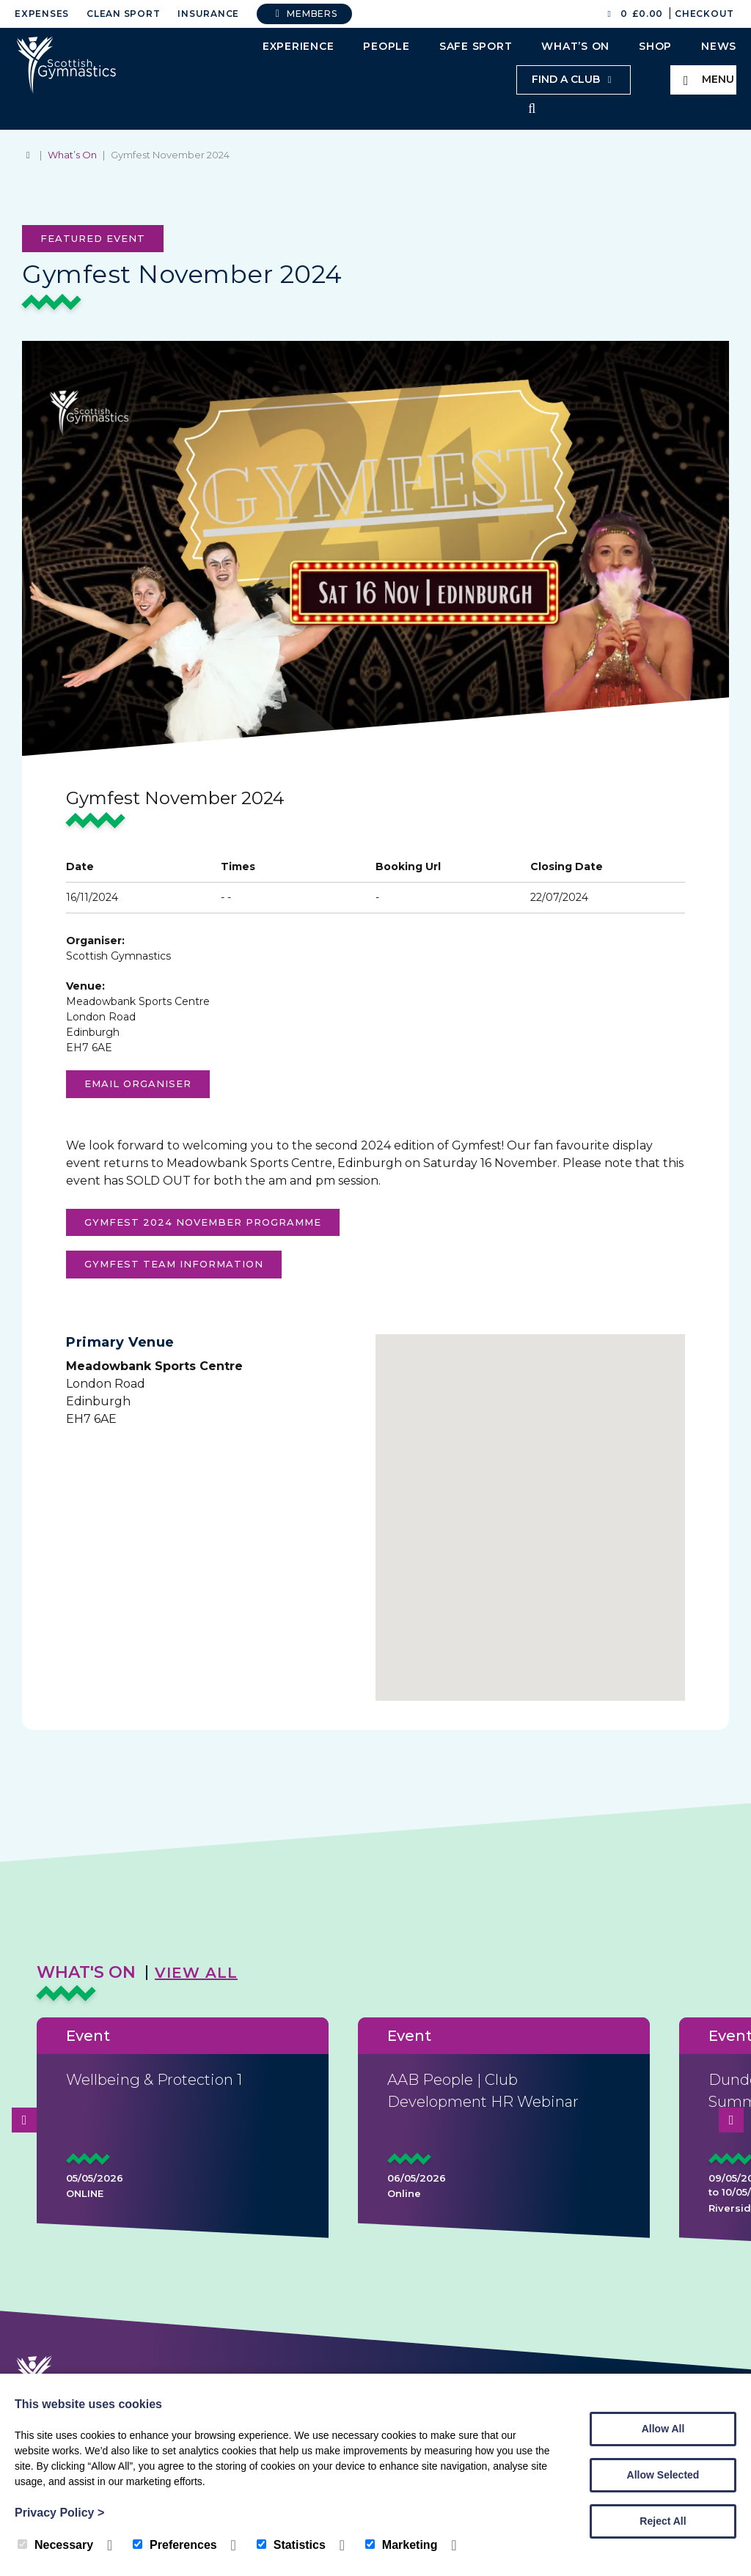  What do you see at coordinates (291, 2545) in the screenshot?
I see `Statistics` at bounding box center [291, 2545].